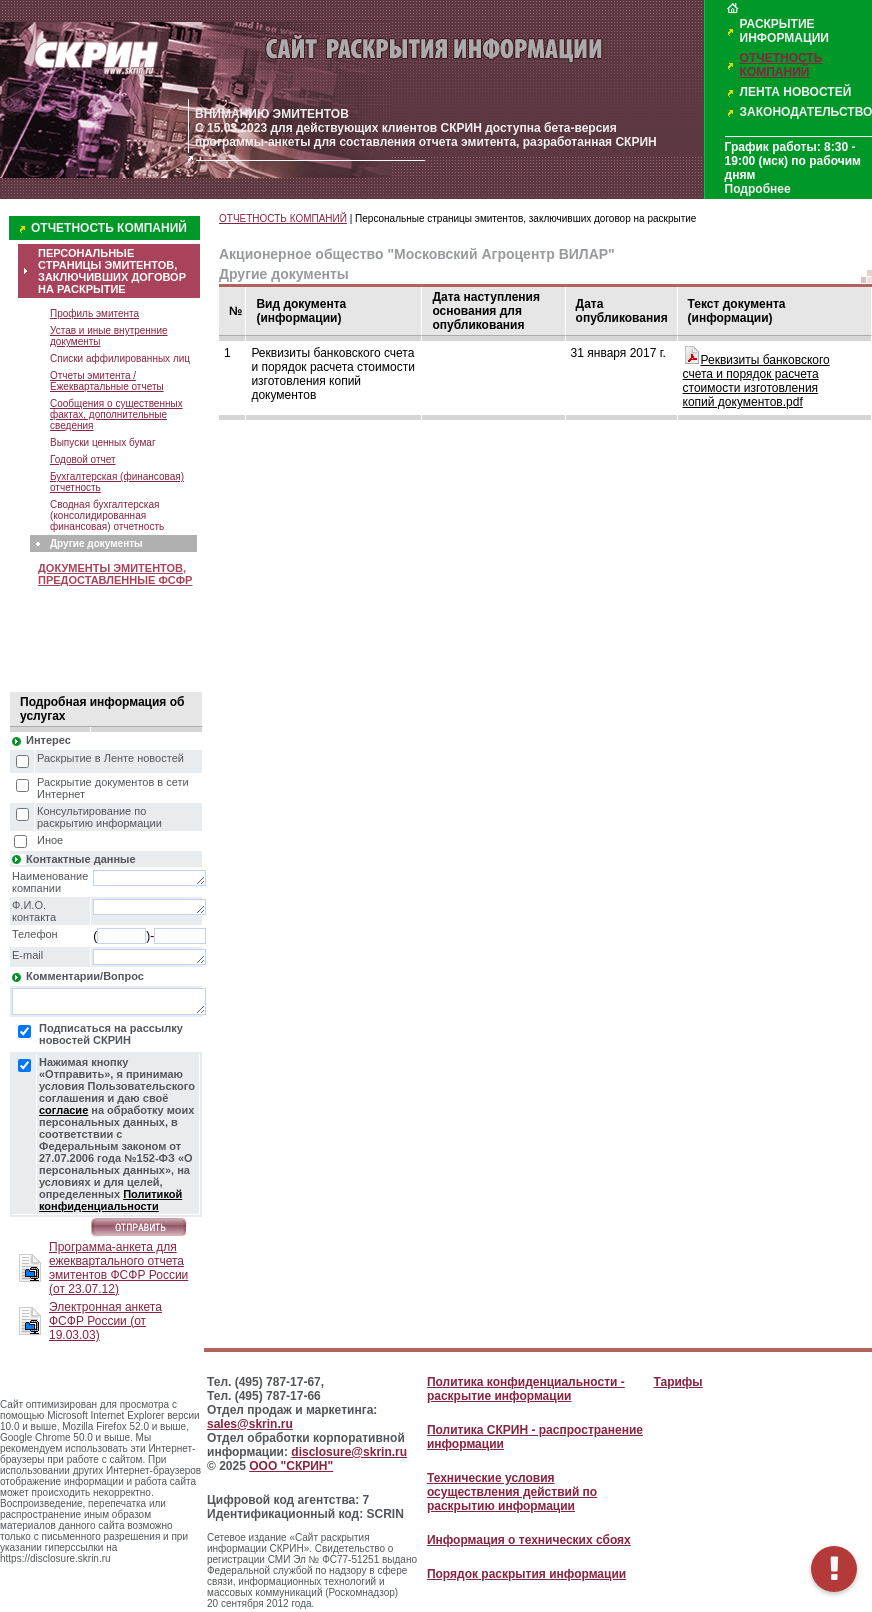  What do you see at coordinates (250, 1424) in the screenshot?
I see `sales@skrin.ru` at bounding box center [250, 1424].